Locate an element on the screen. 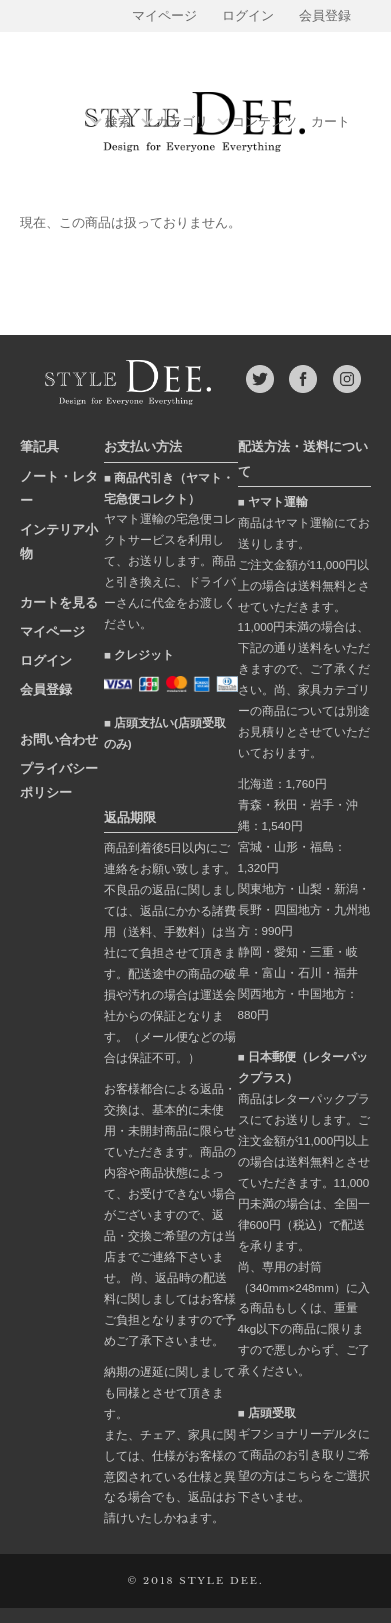 This screenshot has height=1623, width=391. カートを見る is located at coordinates (59, 602).